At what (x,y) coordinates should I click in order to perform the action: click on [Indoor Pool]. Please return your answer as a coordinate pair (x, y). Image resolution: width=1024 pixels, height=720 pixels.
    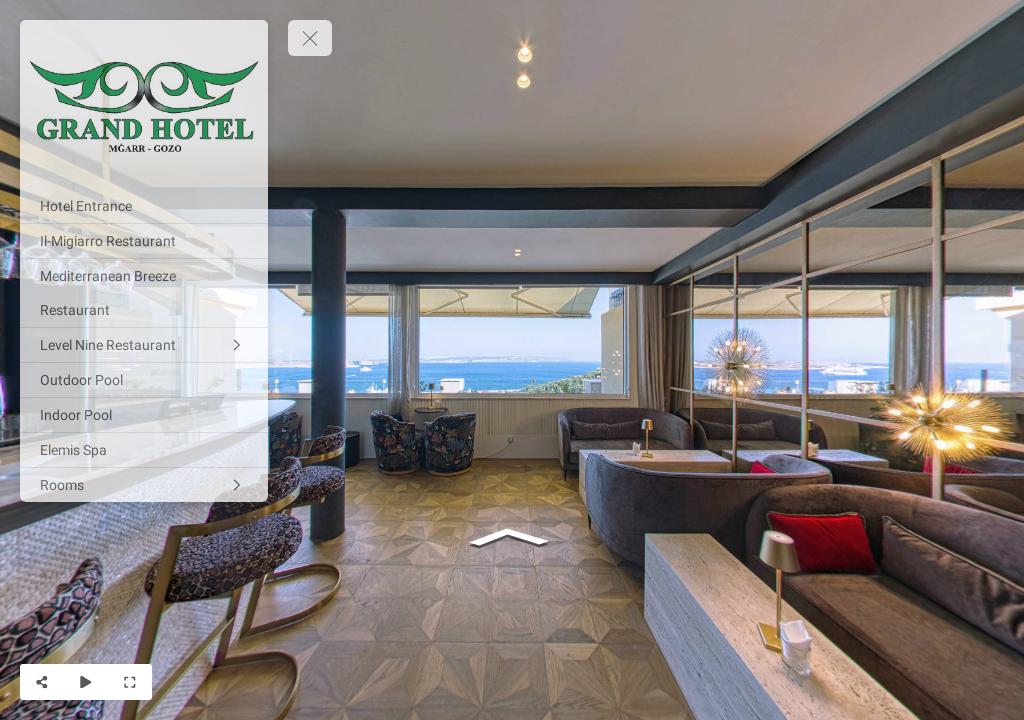
    Looking at the image, I should click on (144, 415).